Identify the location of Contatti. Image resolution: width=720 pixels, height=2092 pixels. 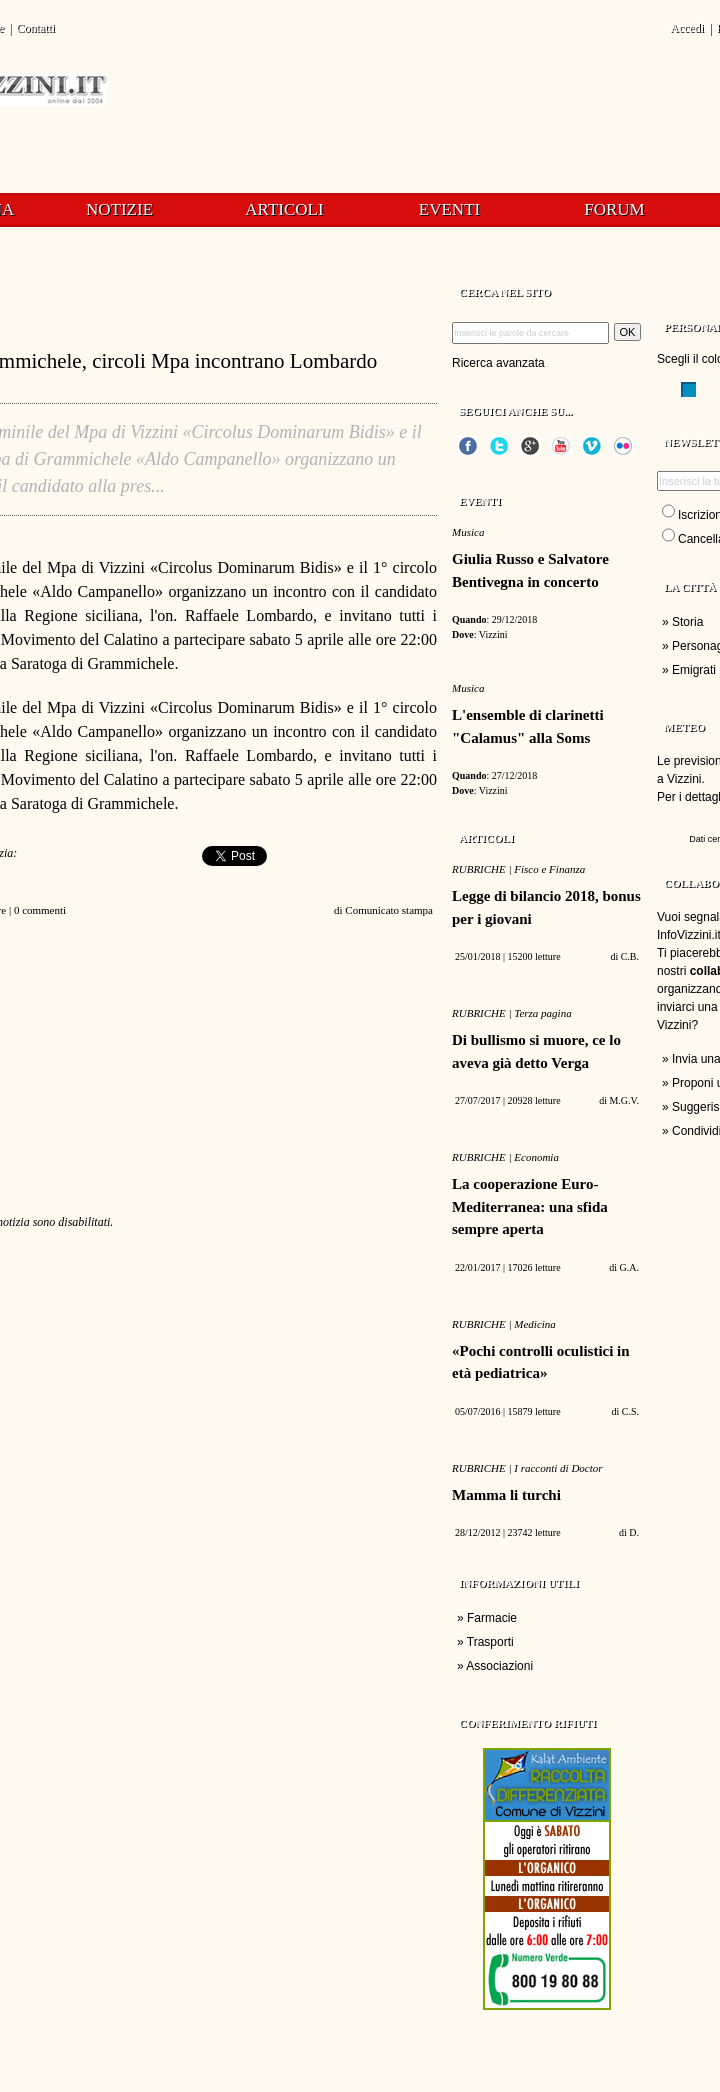
(35, 28).